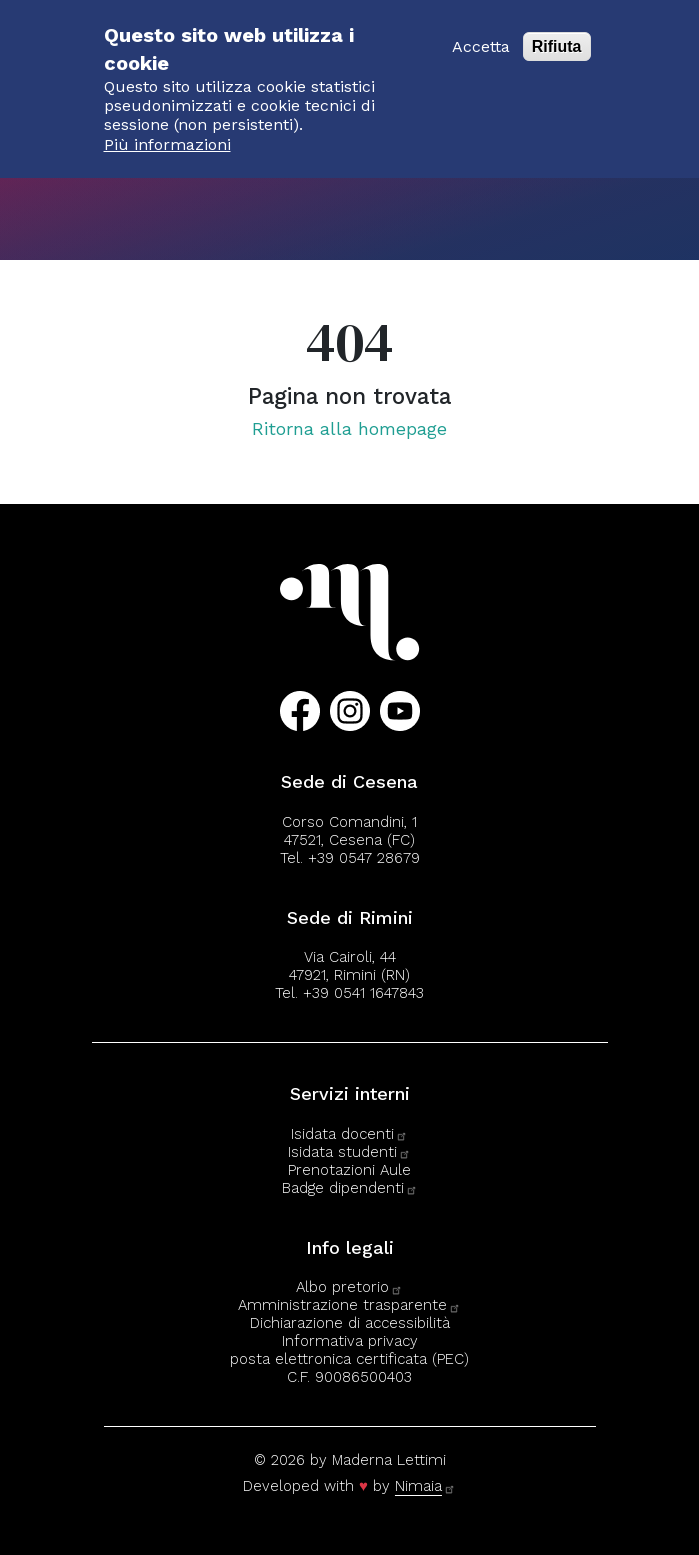 The height and width of the screenshot is (1555, 699). What do you see at coordinates (350, 1188) in the screenshot?
I see `Badge dipendenti` at bounding box center [350, 1188].